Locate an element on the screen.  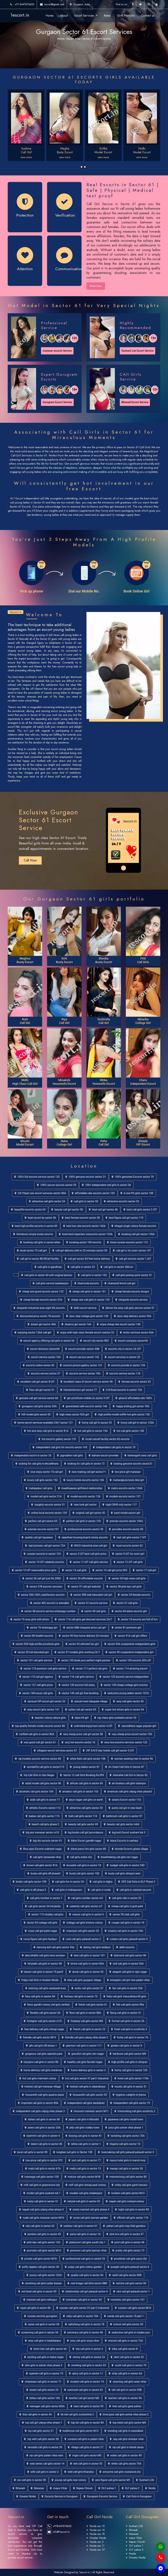
metro escorts sector 134A is located at coordinates (125, 1488).